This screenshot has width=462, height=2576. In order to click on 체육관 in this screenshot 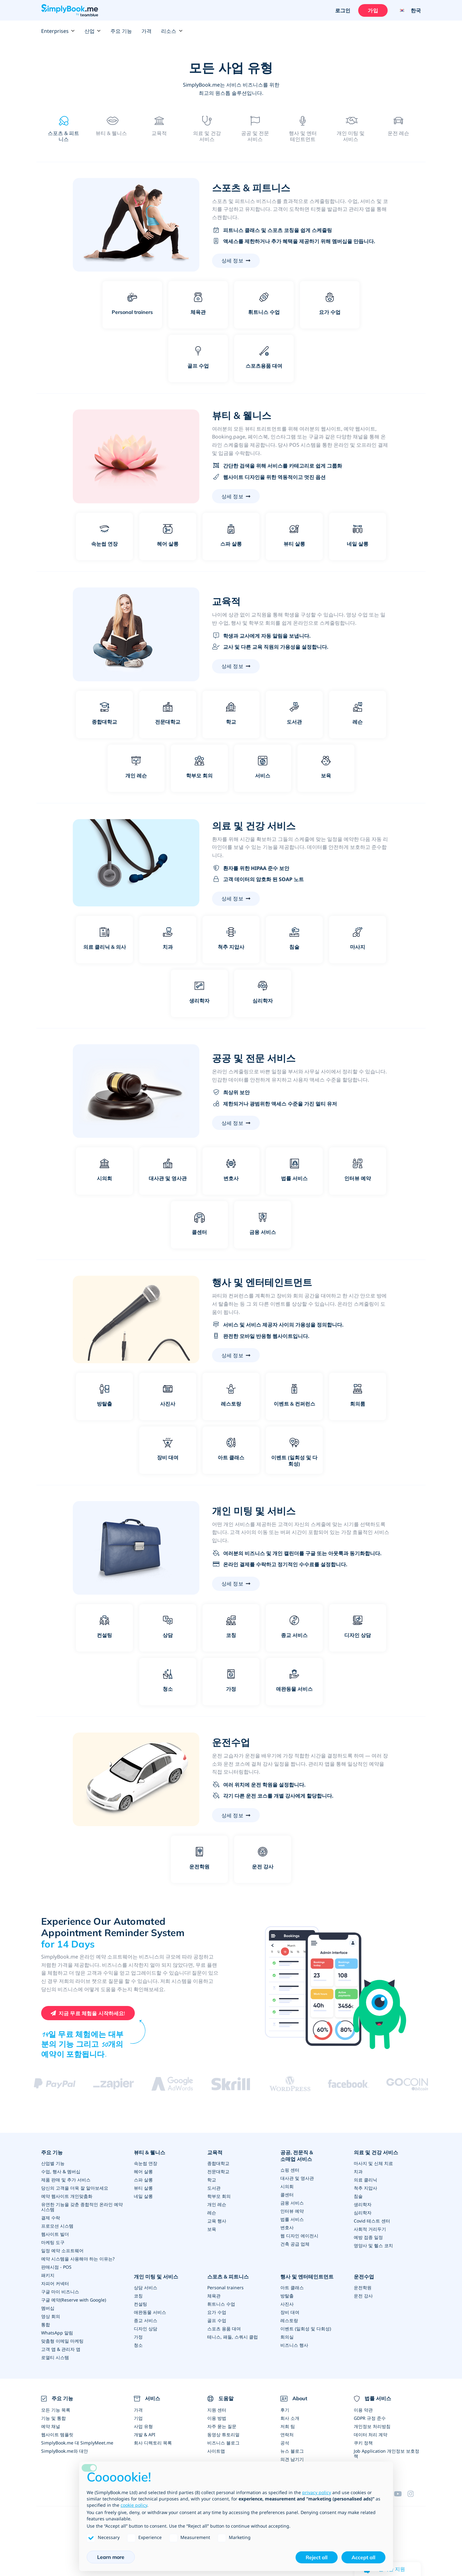, I will do `click(214, 2295)`.